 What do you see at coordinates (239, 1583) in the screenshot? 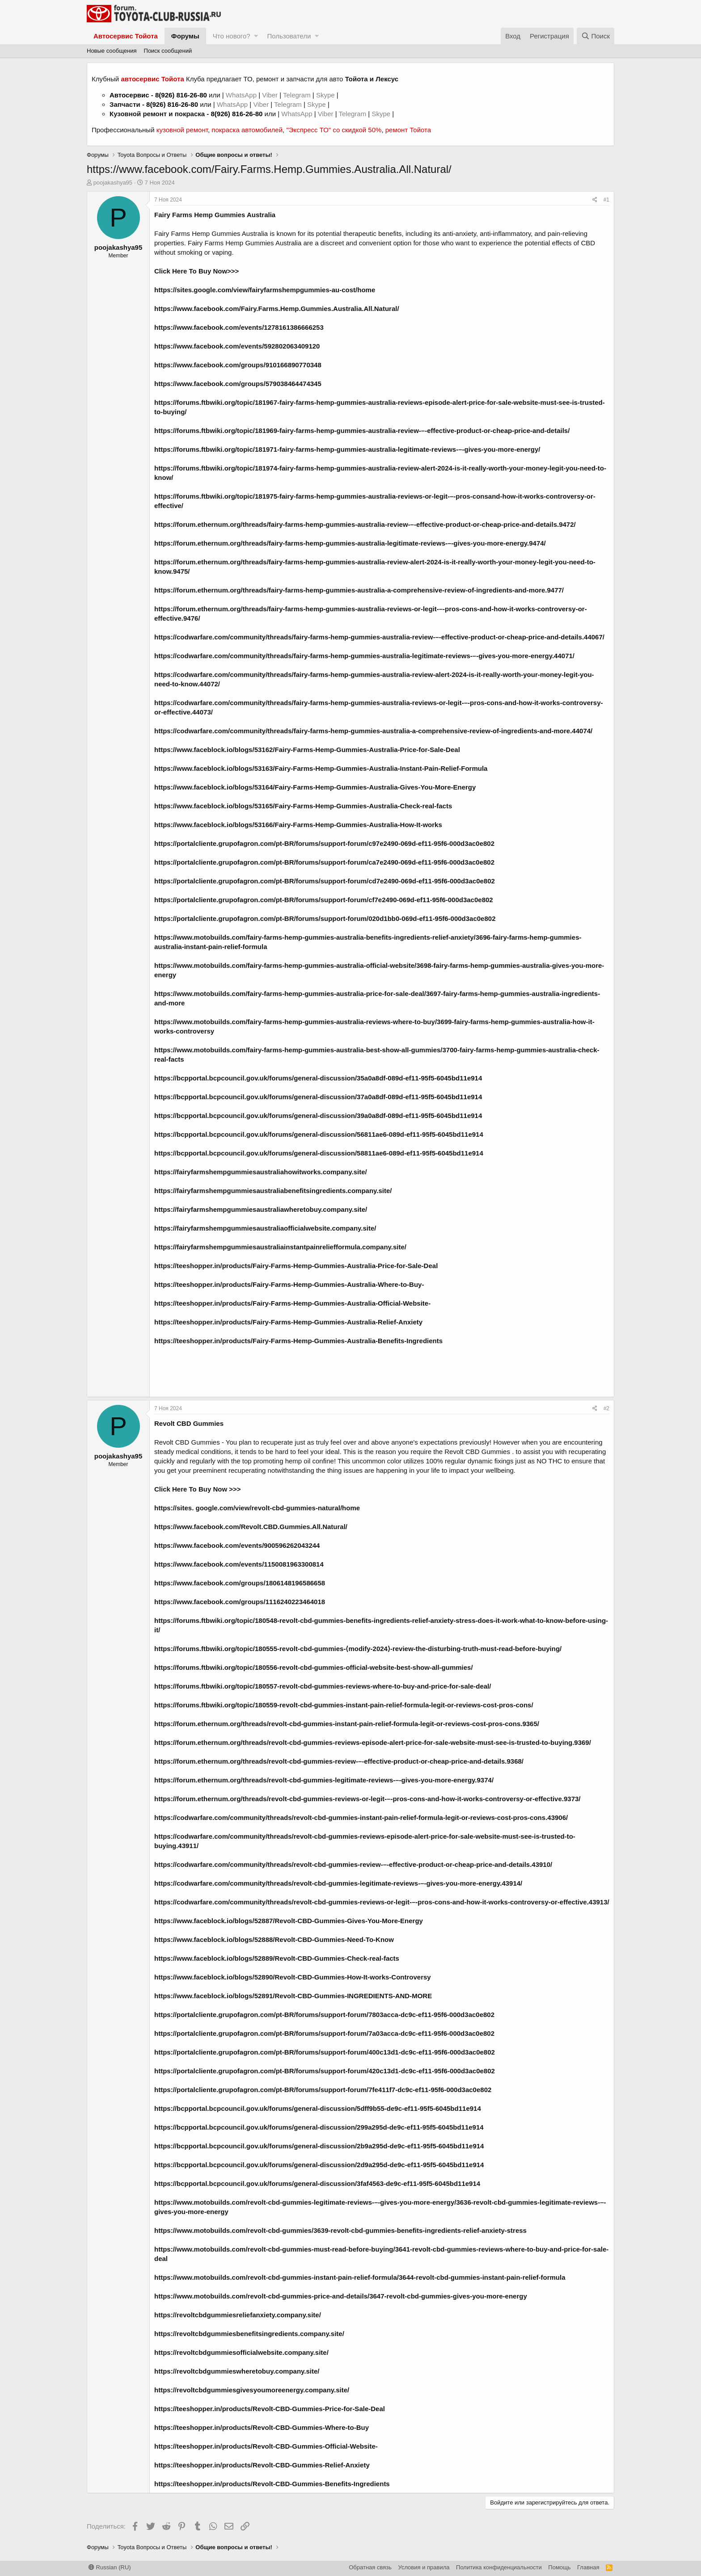
I see `https://www.facebook.com/groups/1806148196586658` at bounding box center [239, 1583].